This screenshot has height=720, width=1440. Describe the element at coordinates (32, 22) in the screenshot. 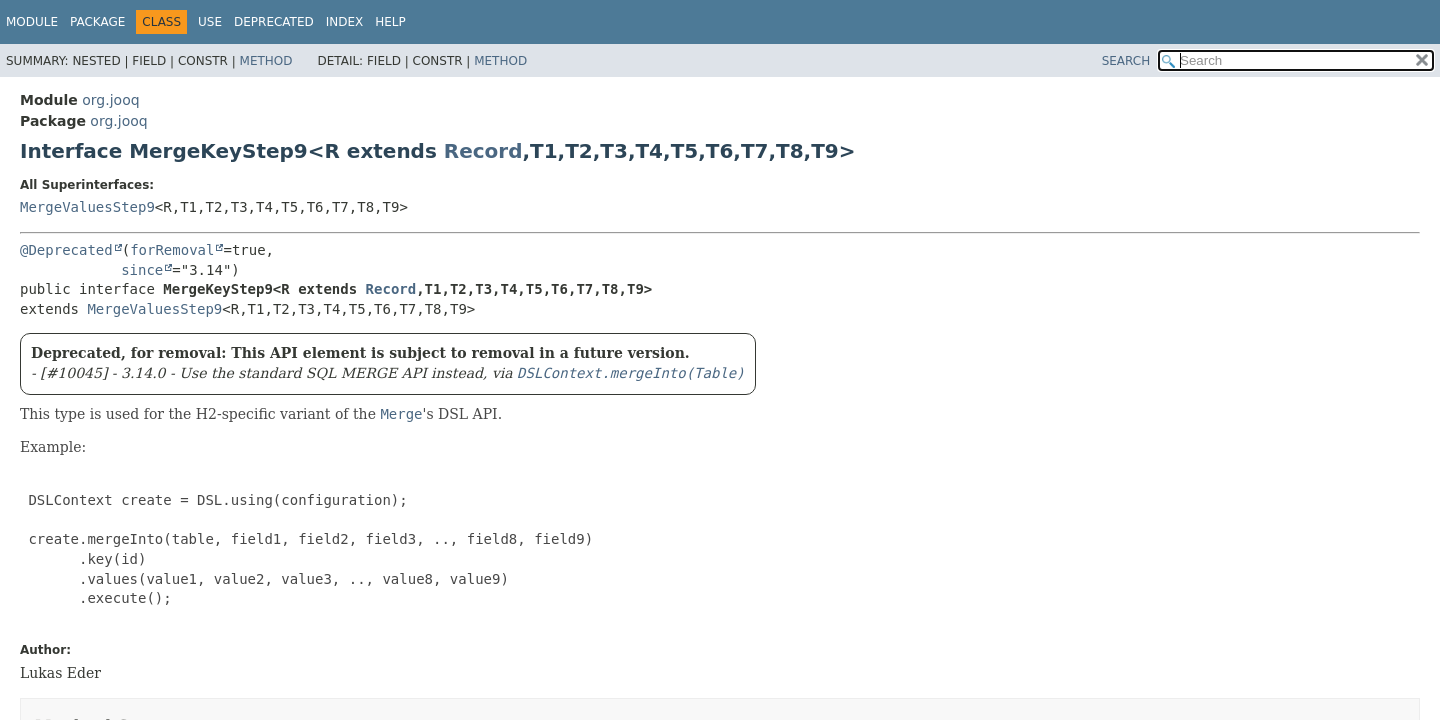

I see `Module` at that location.